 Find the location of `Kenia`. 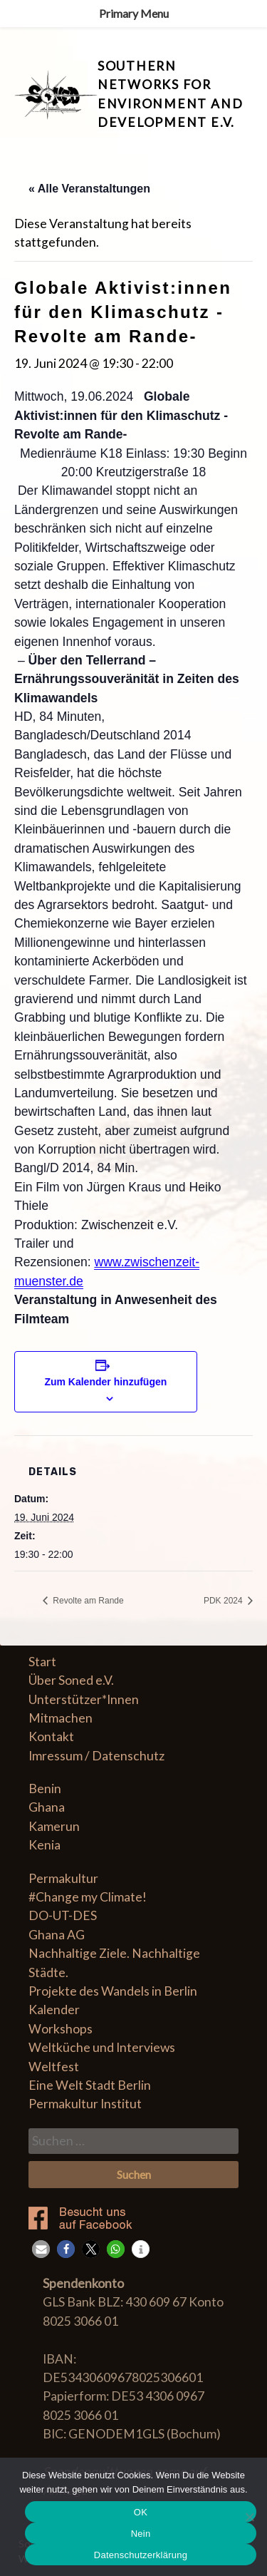

Kenia is located at coordinates (44, 1844).